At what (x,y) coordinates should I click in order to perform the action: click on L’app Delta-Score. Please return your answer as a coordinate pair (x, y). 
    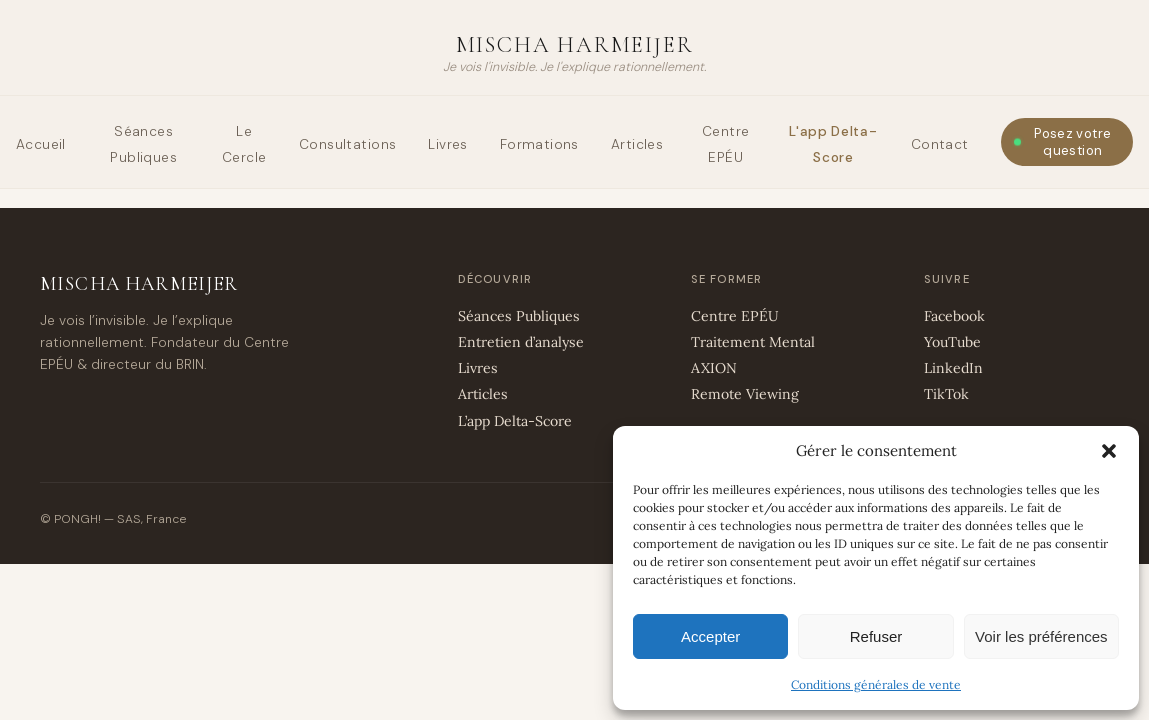
    Looking at the image, I should click on (515, 421).